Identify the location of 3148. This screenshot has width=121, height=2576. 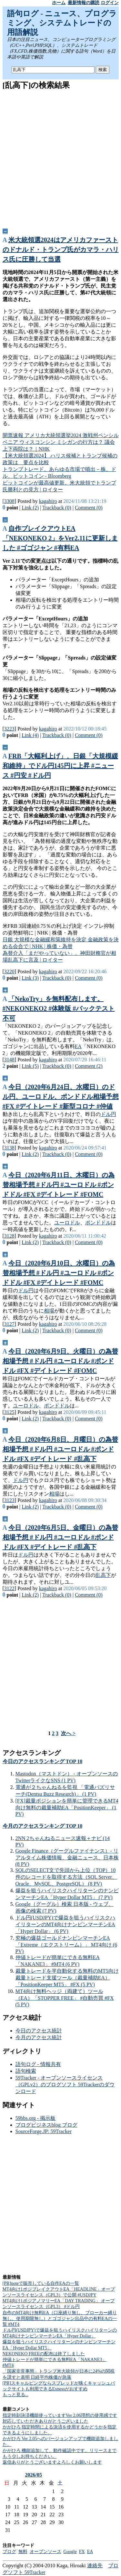
(9, 1059).